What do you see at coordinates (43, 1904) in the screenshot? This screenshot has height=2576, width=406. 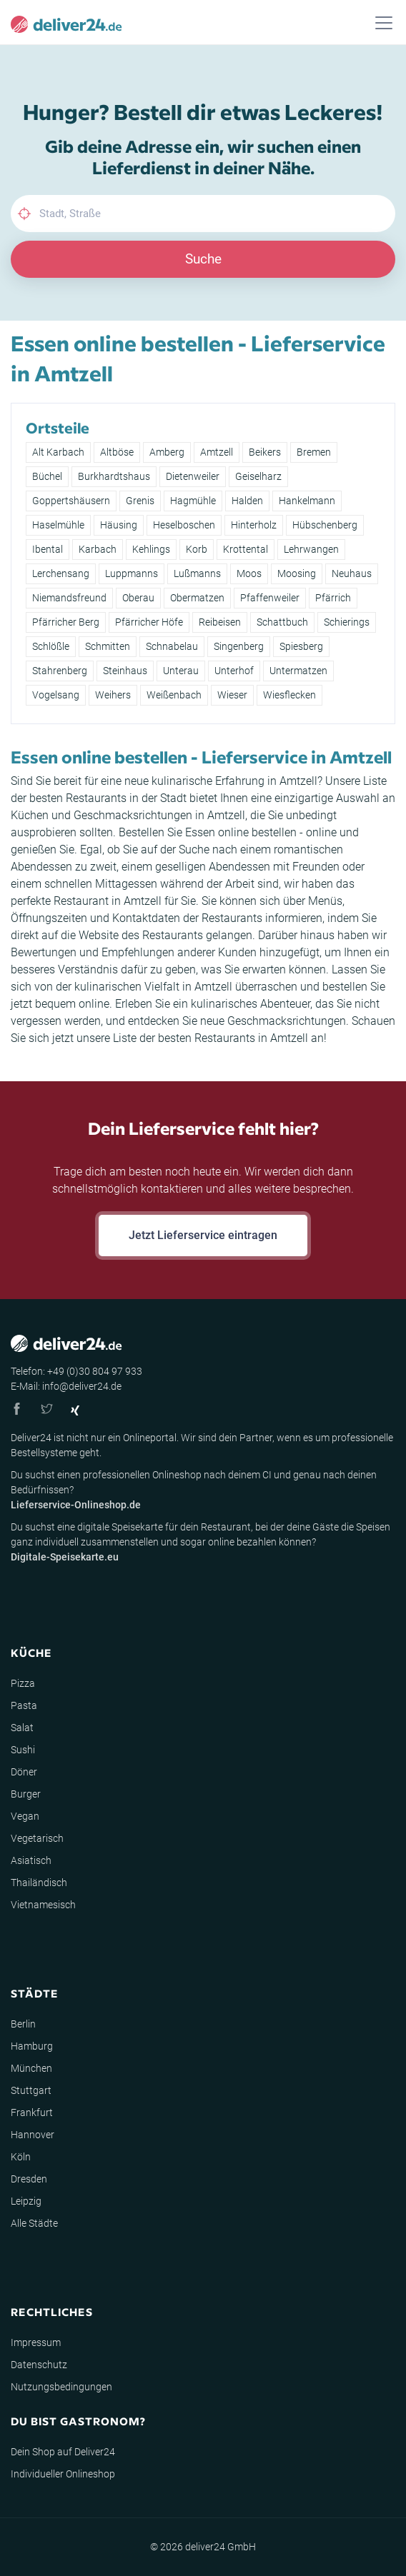 I see `Vietnamesisch` at bounding box center [43, 1904].